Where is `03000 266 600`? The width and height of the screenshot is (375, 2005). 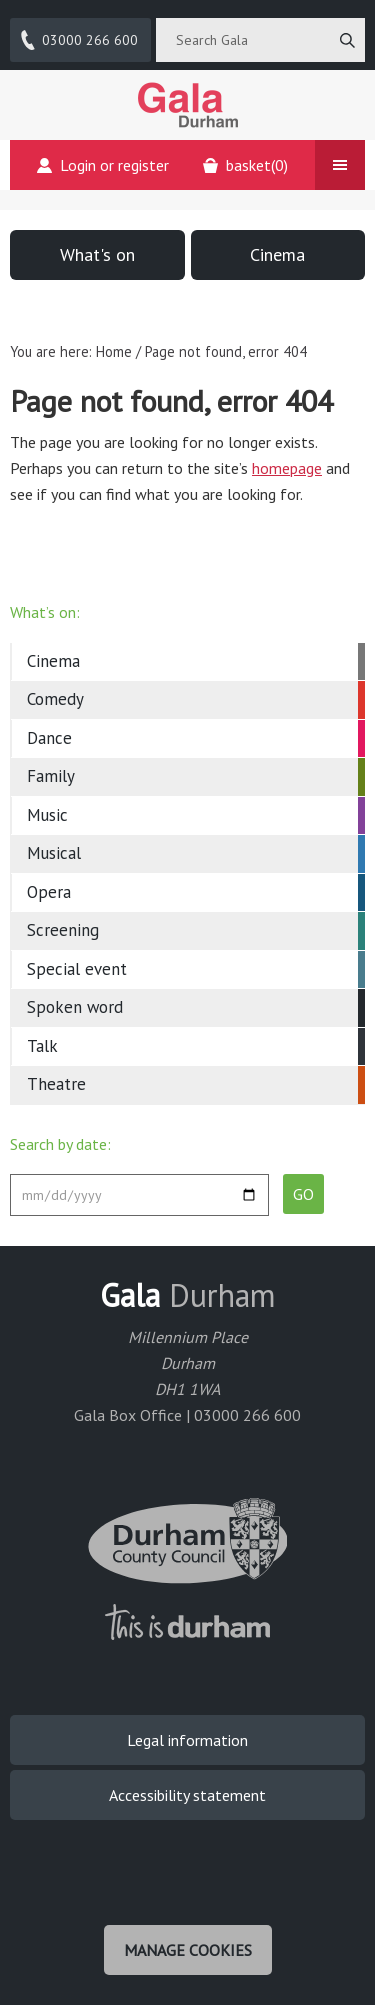
03000 266 600 is located at coordinates (78, 40).